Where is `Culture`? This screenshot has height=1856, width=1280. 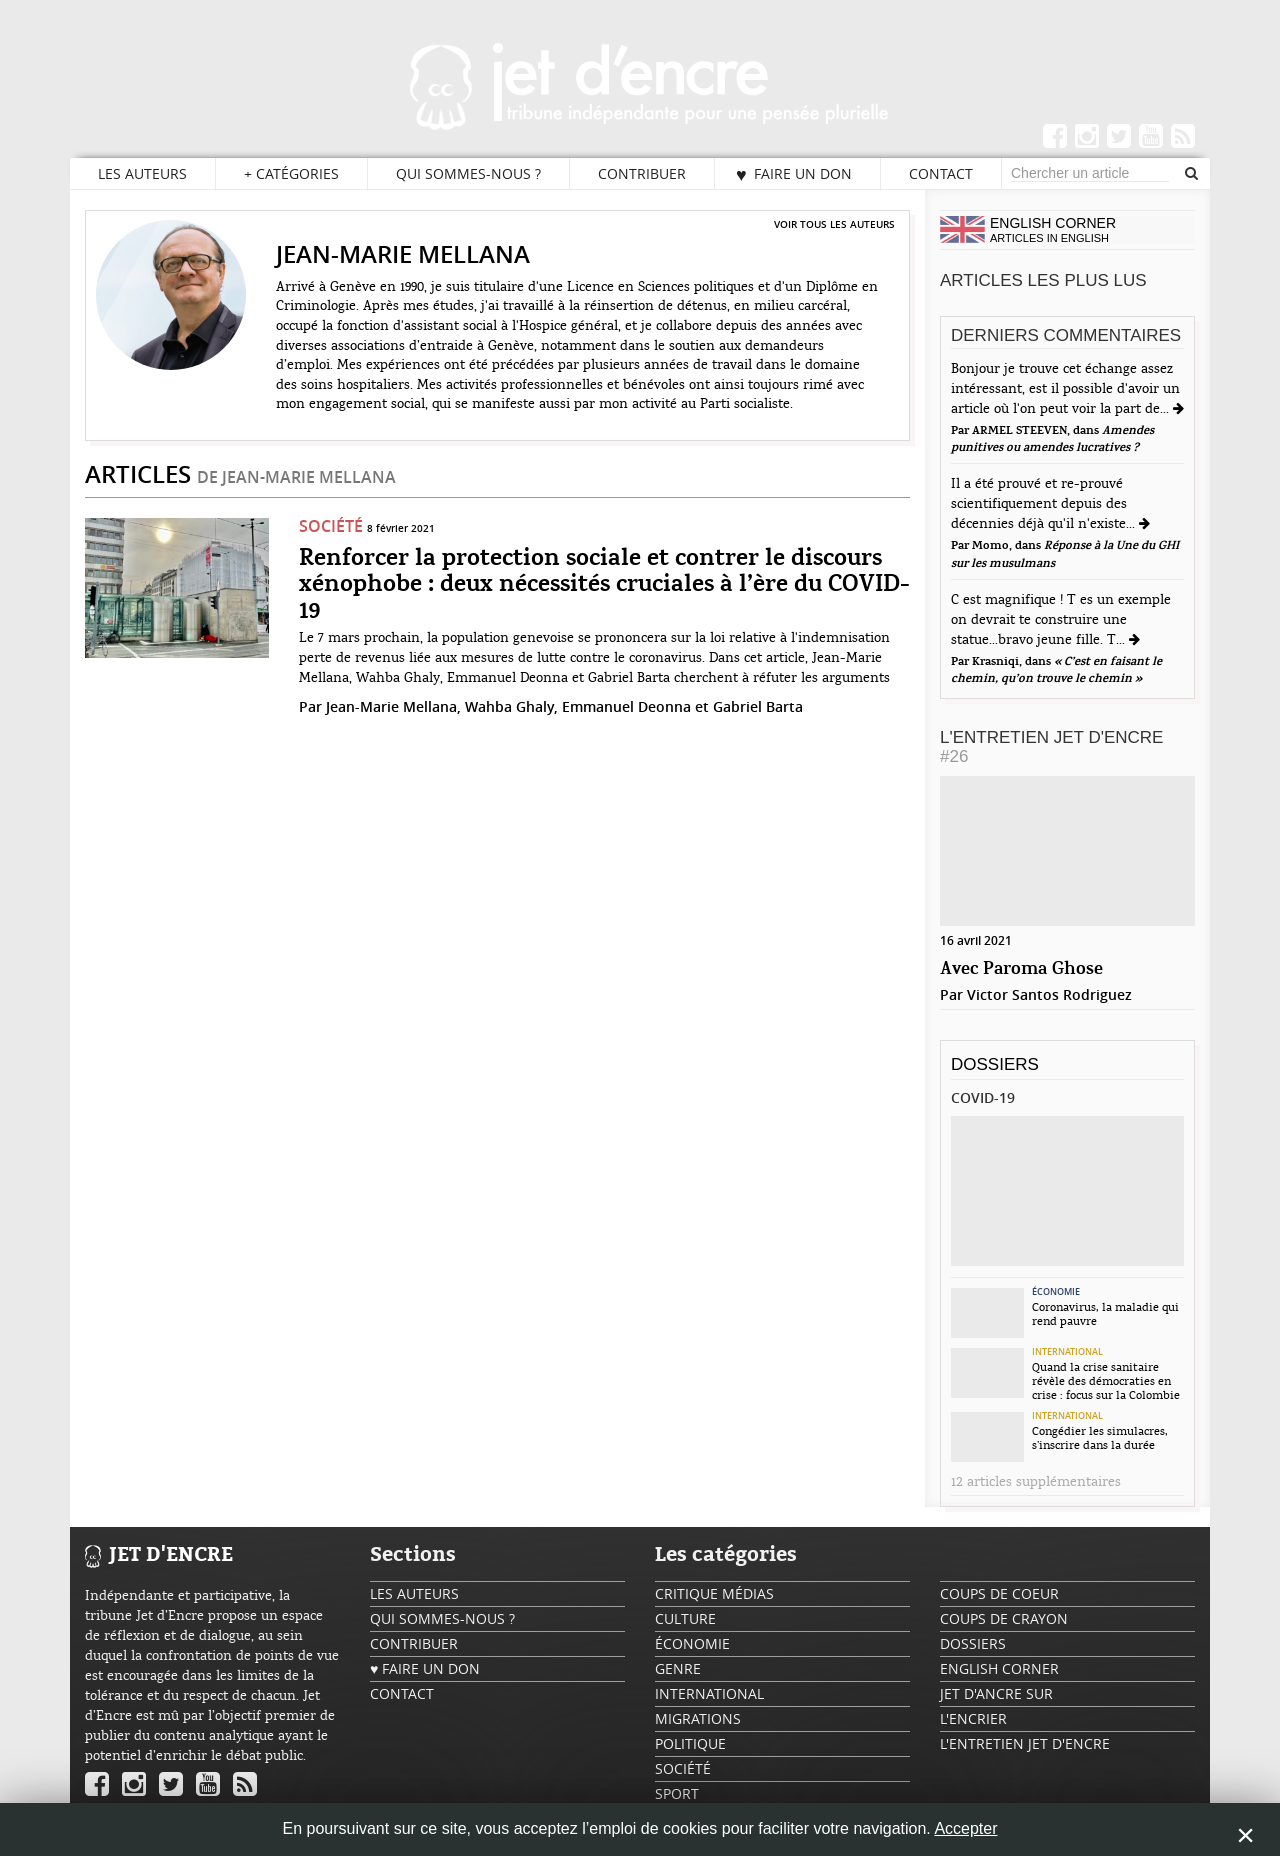
Culture is located at coordinates (685, 1618).